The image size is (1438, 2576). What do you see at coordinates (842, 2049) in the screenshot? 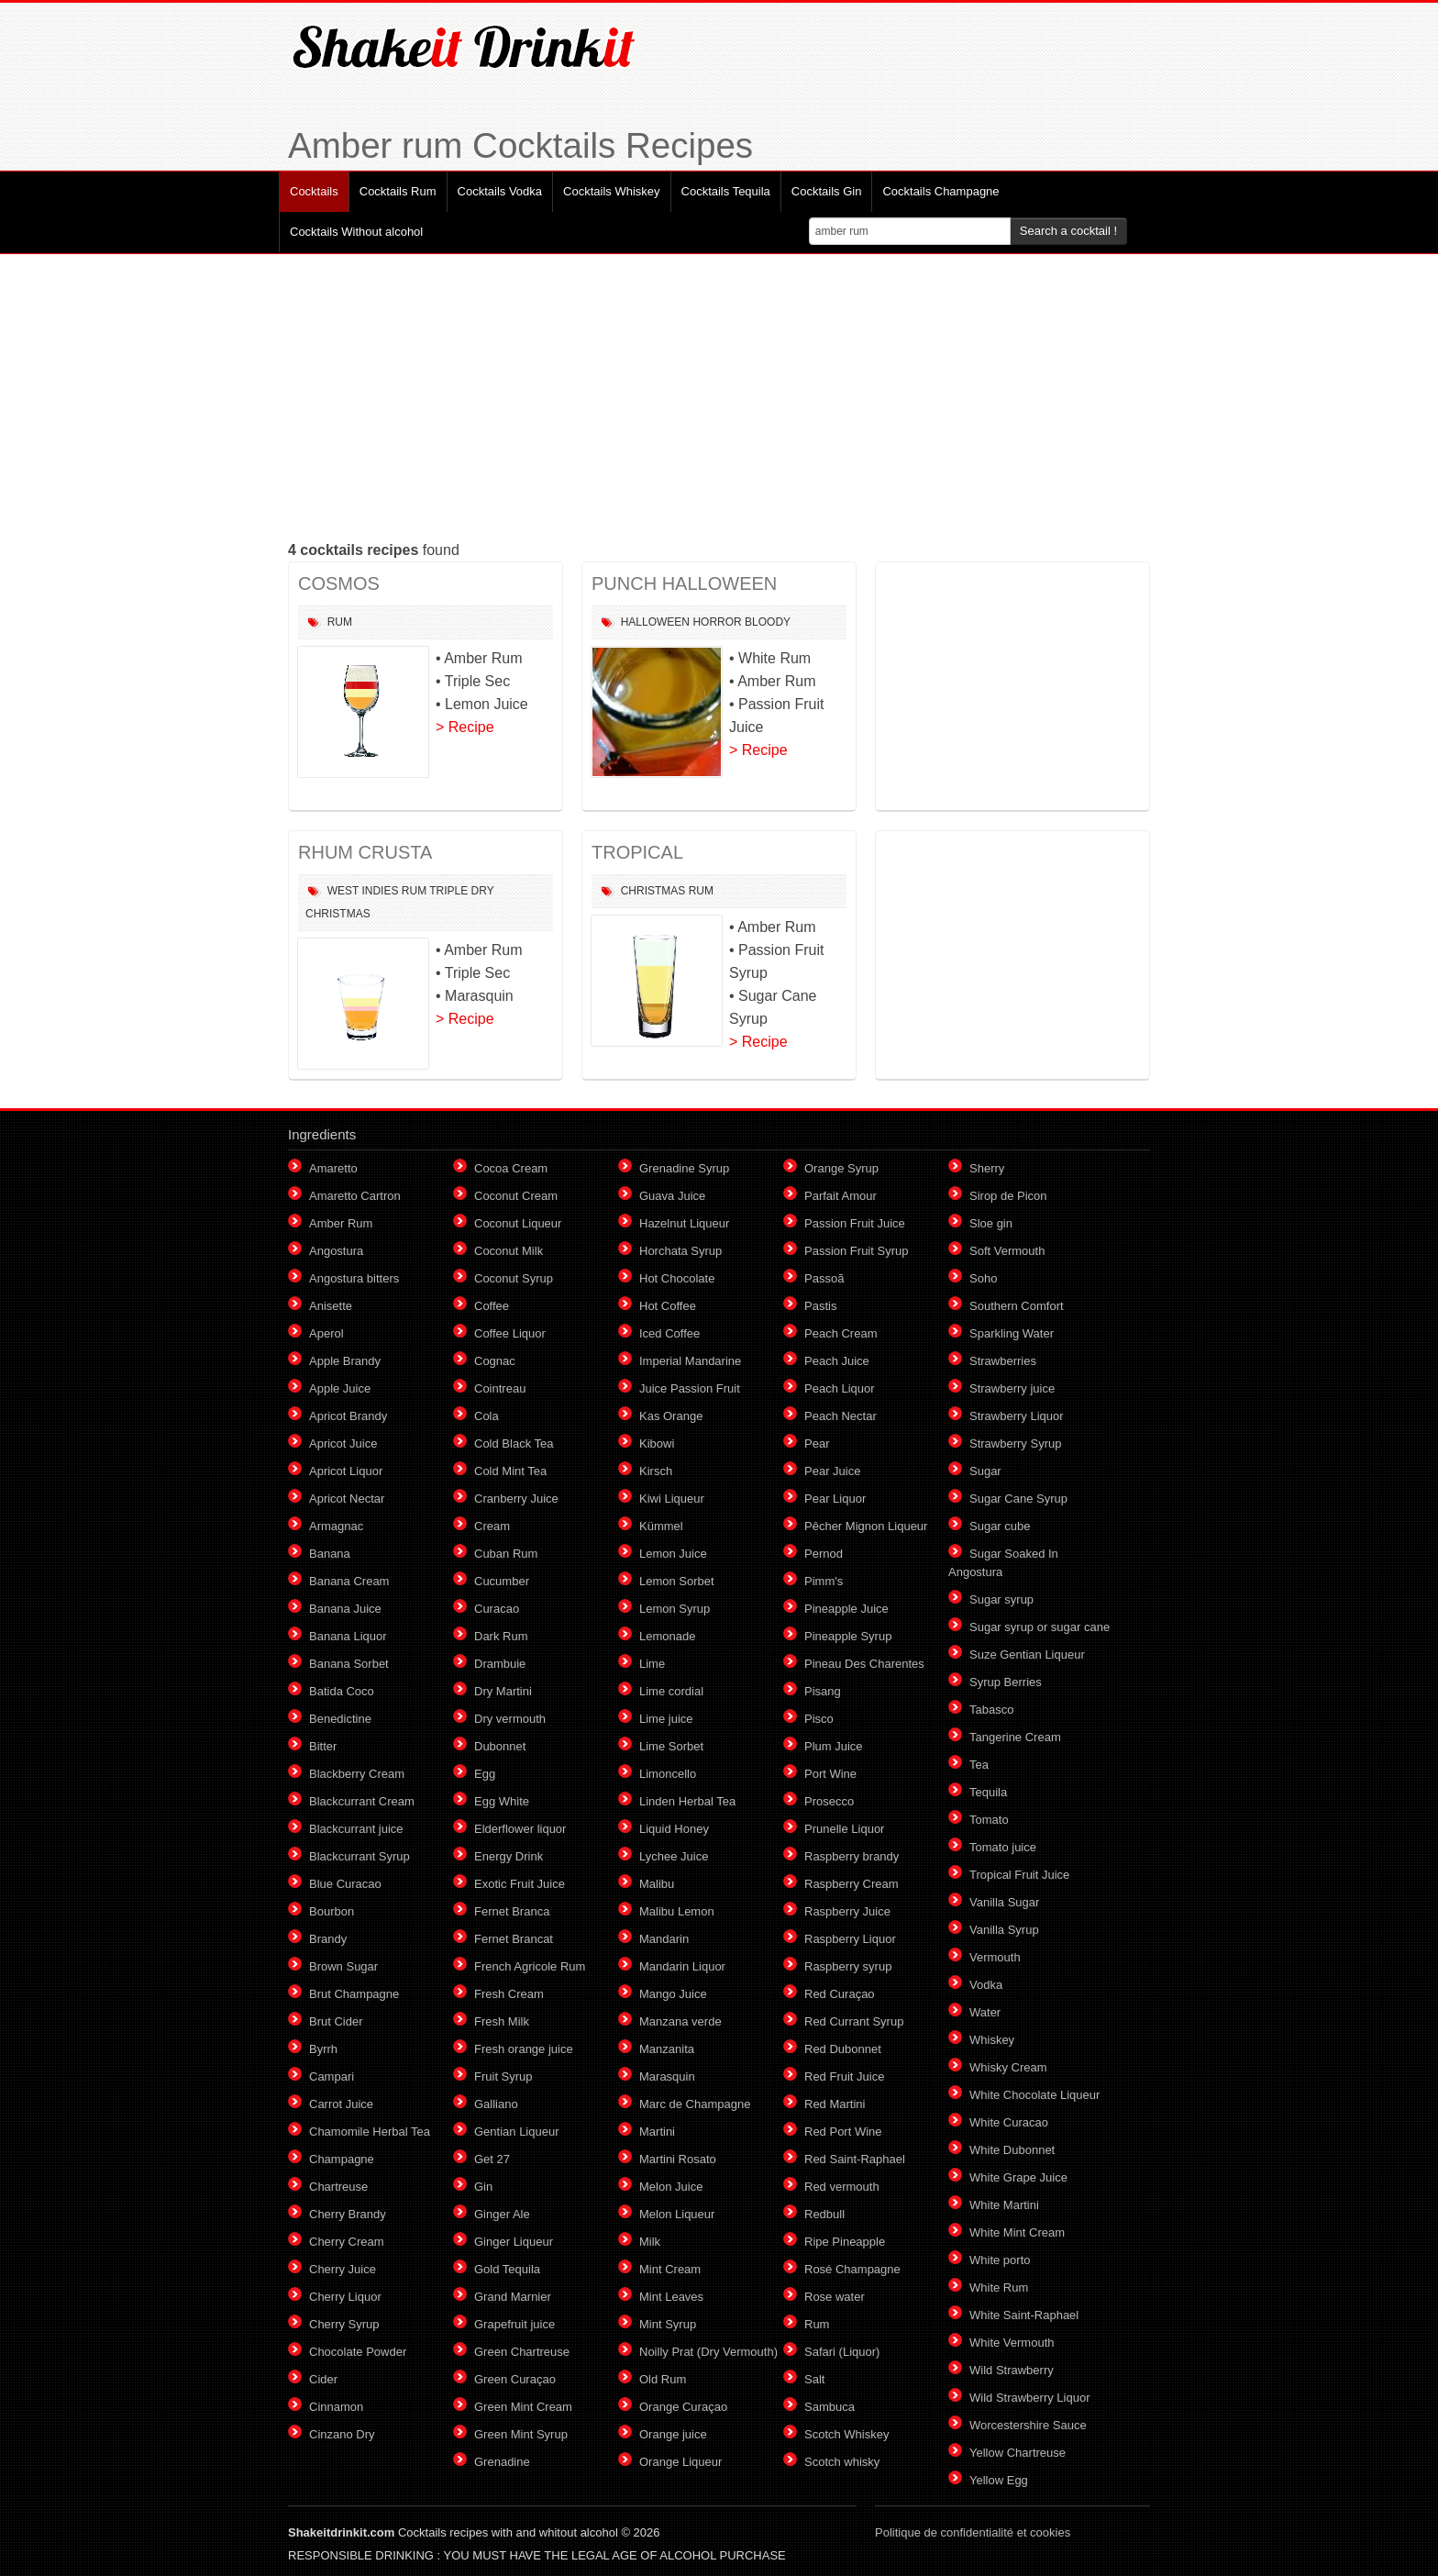
I see `Red Dubonnet` at bounding box center [842, 2049].